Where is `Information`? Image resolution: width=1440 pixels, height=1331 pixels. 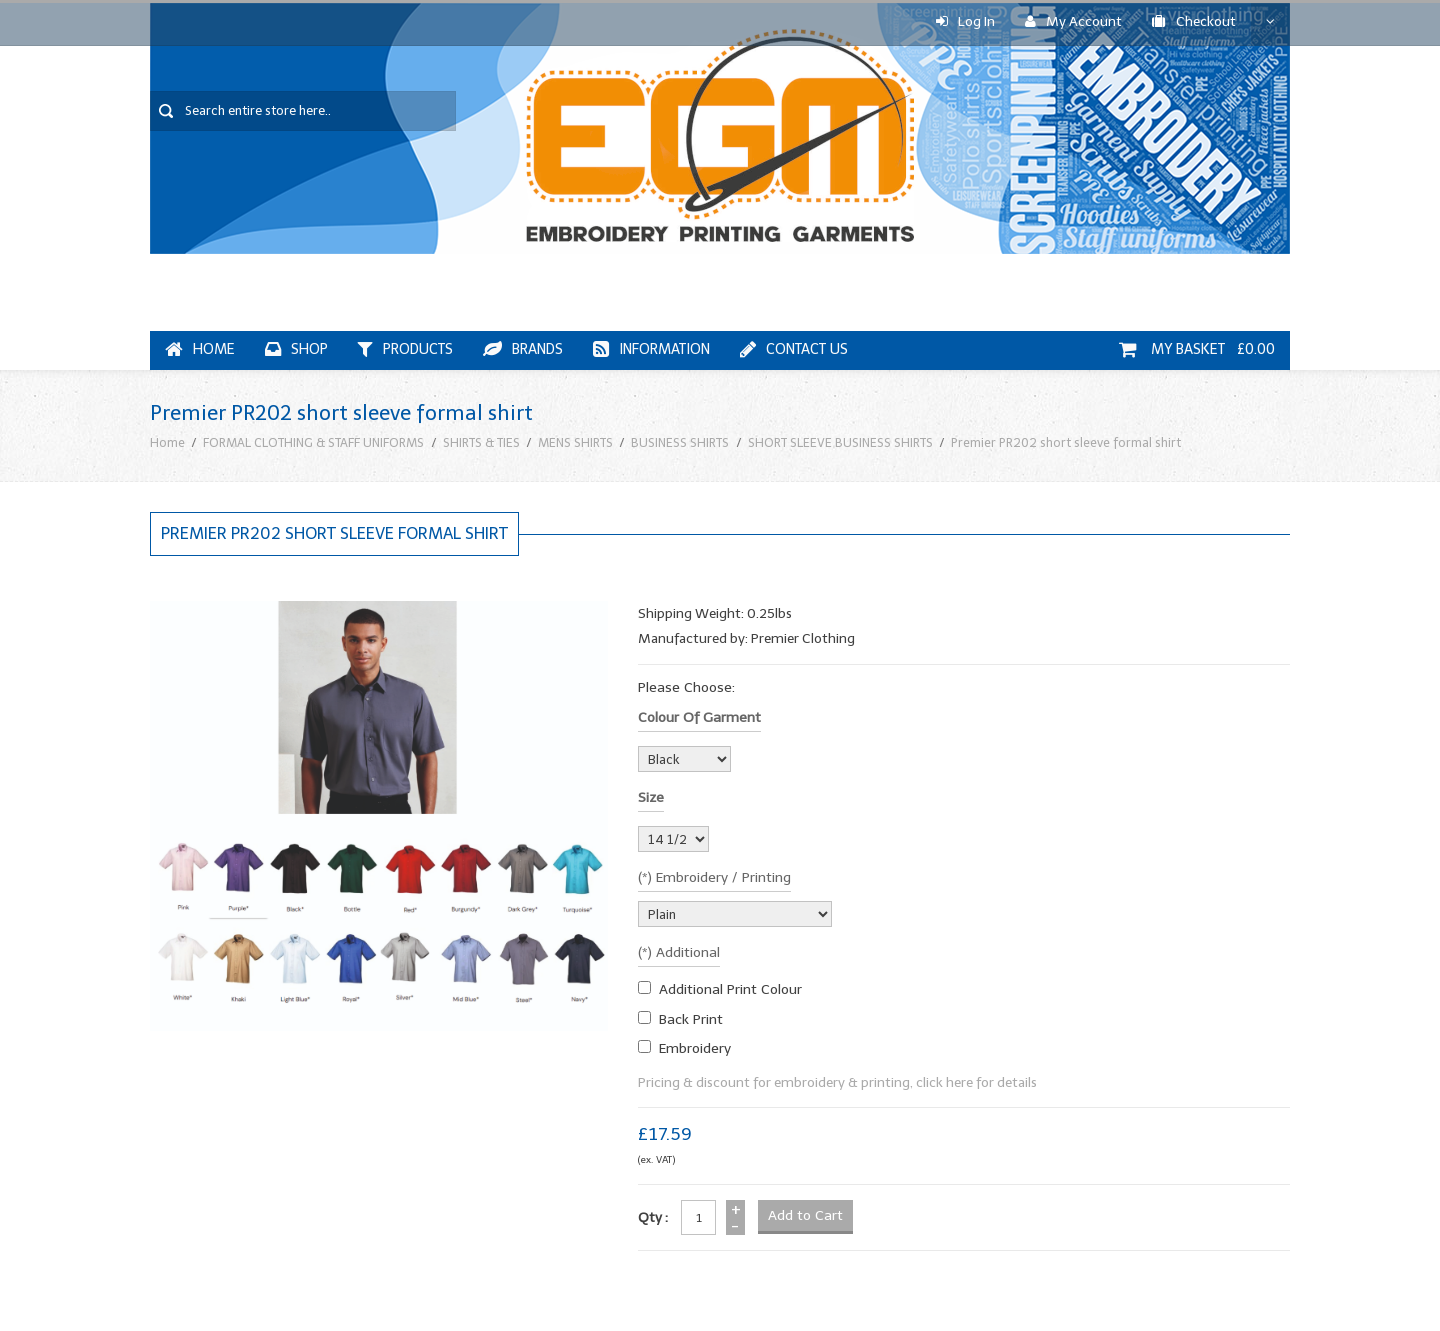 Information is located at coordinates (651, 349).